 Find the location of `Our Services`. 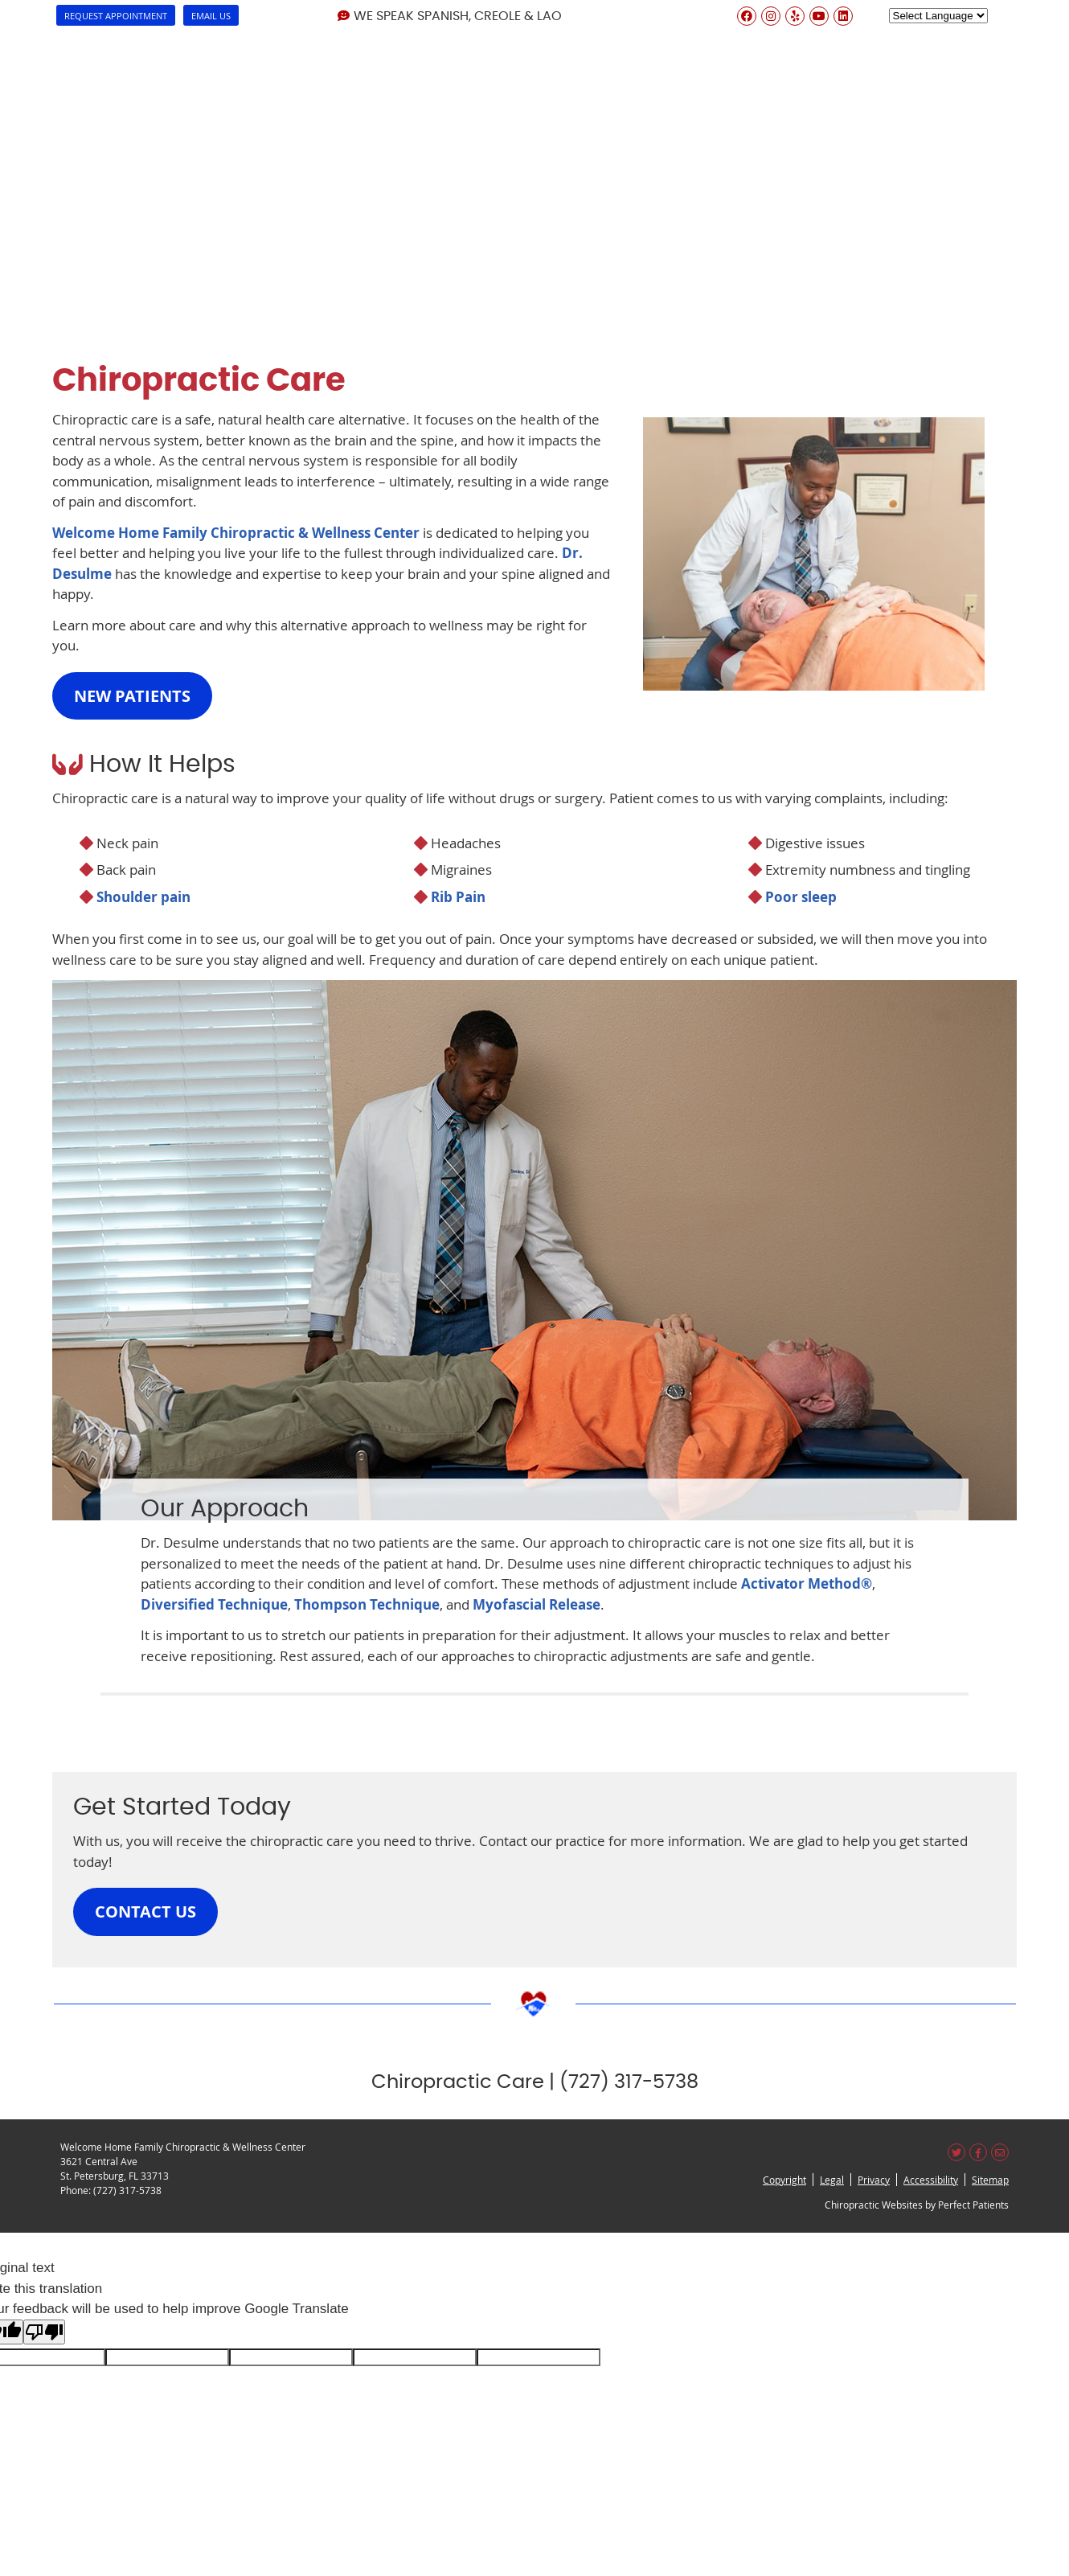

Our Services is located at coordinates (444, 40).